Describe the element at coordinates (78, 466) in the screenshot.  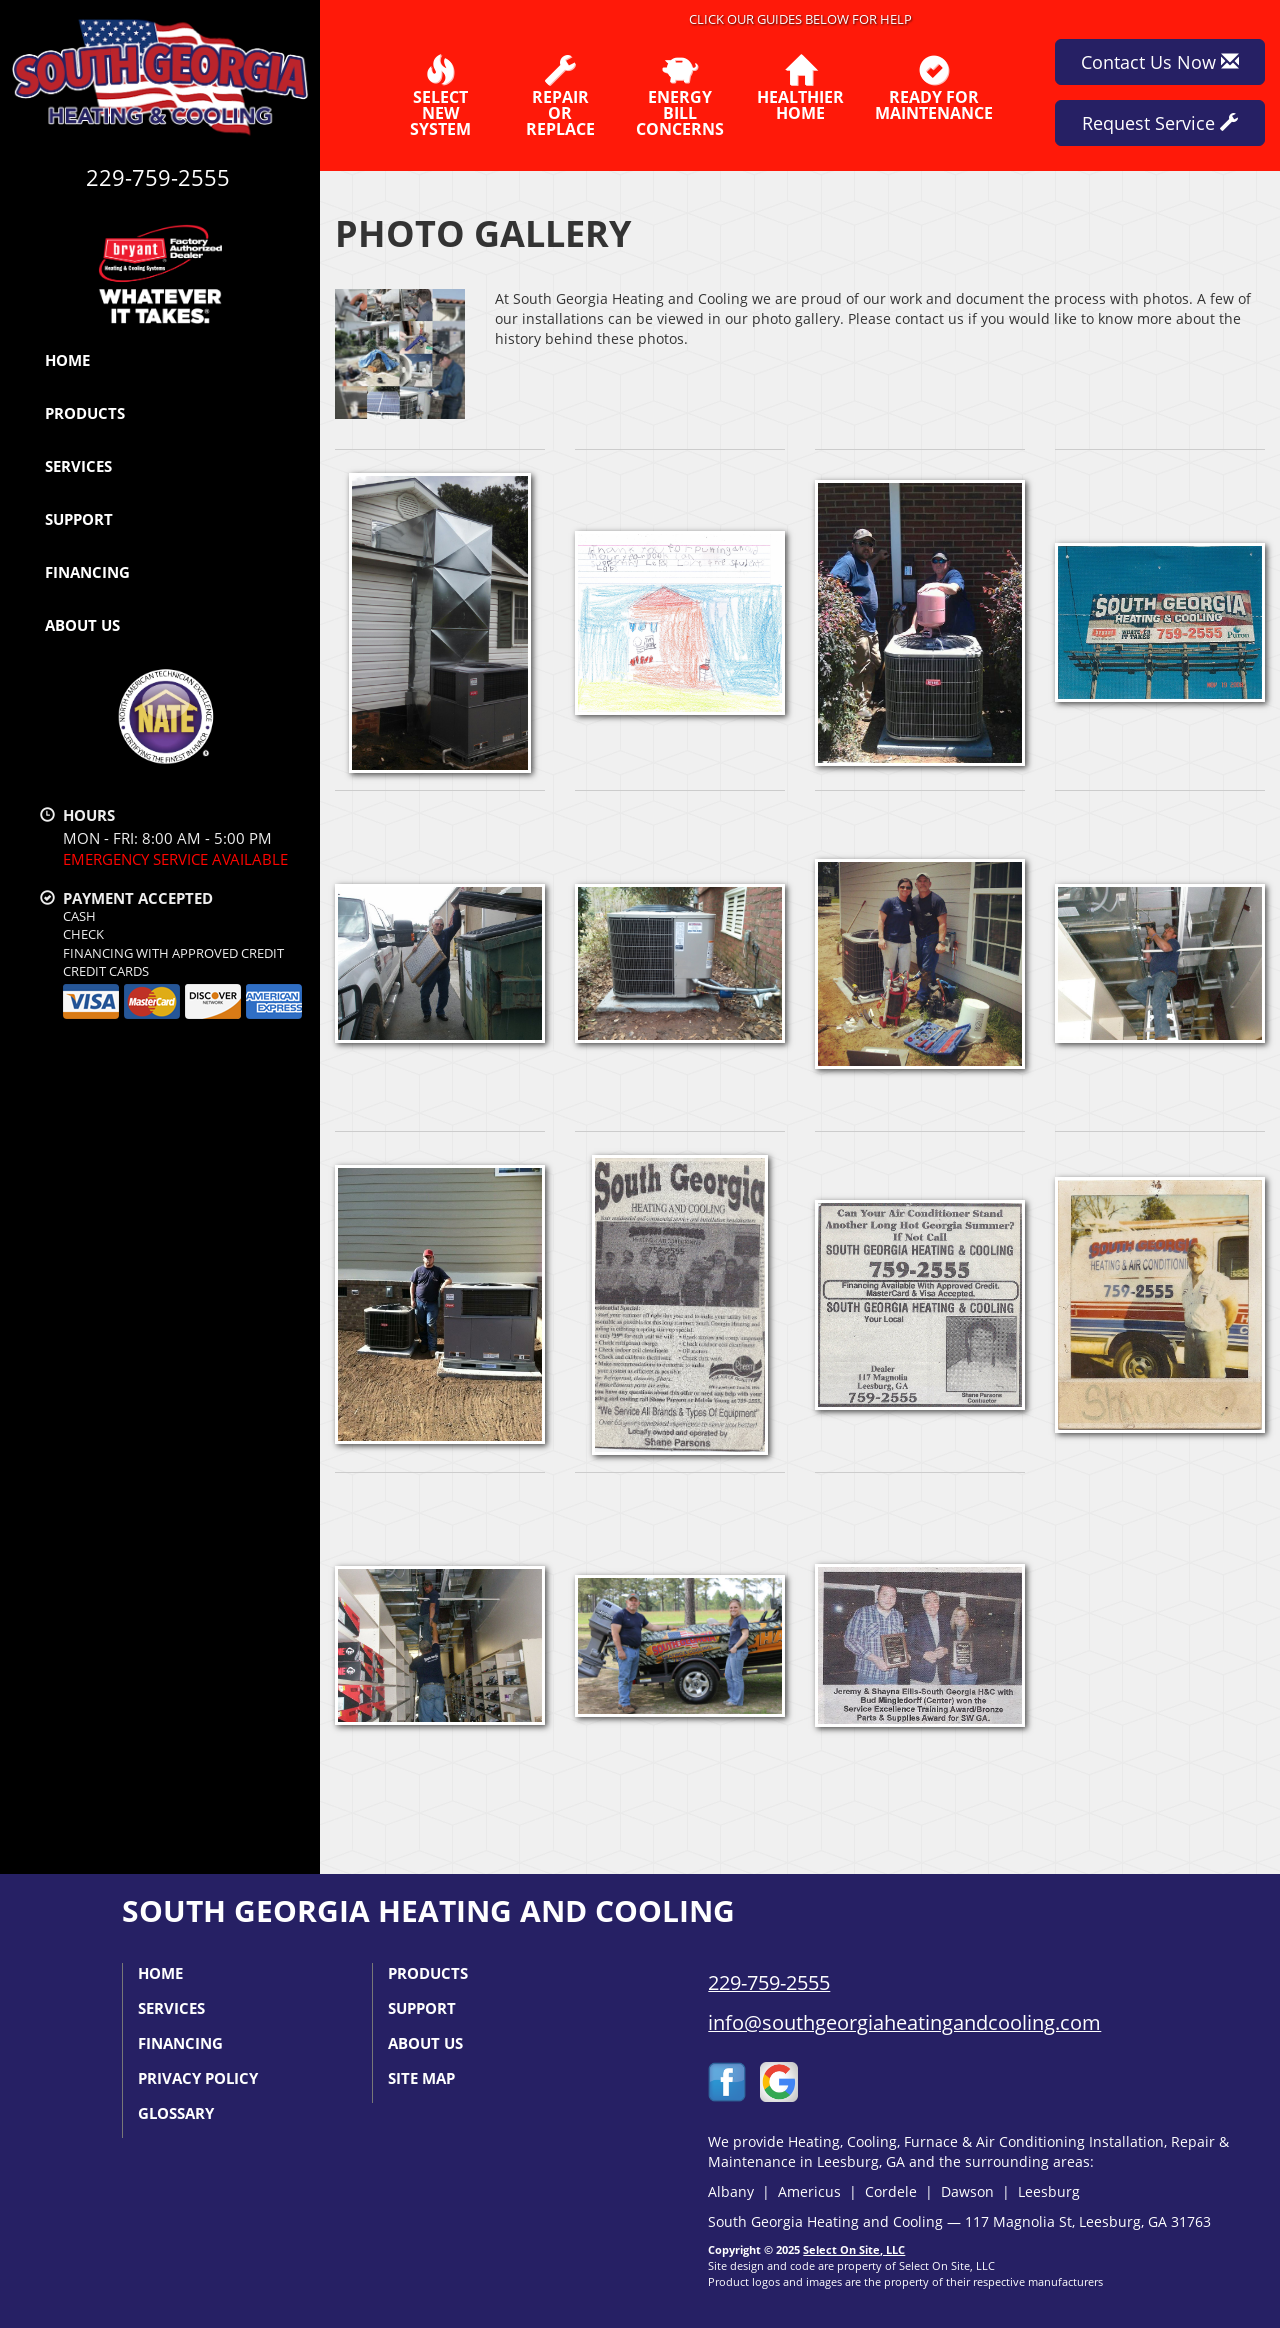
I see `Services` at that location.